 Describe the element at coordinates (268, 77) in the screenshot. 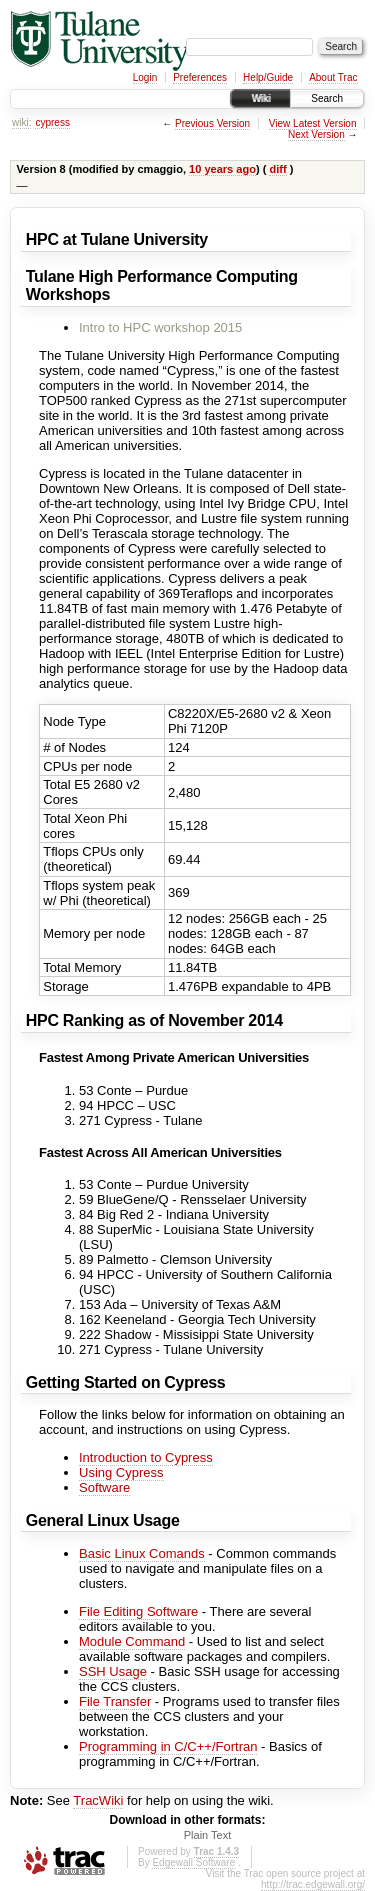

I see `Help/Guide` at that location.